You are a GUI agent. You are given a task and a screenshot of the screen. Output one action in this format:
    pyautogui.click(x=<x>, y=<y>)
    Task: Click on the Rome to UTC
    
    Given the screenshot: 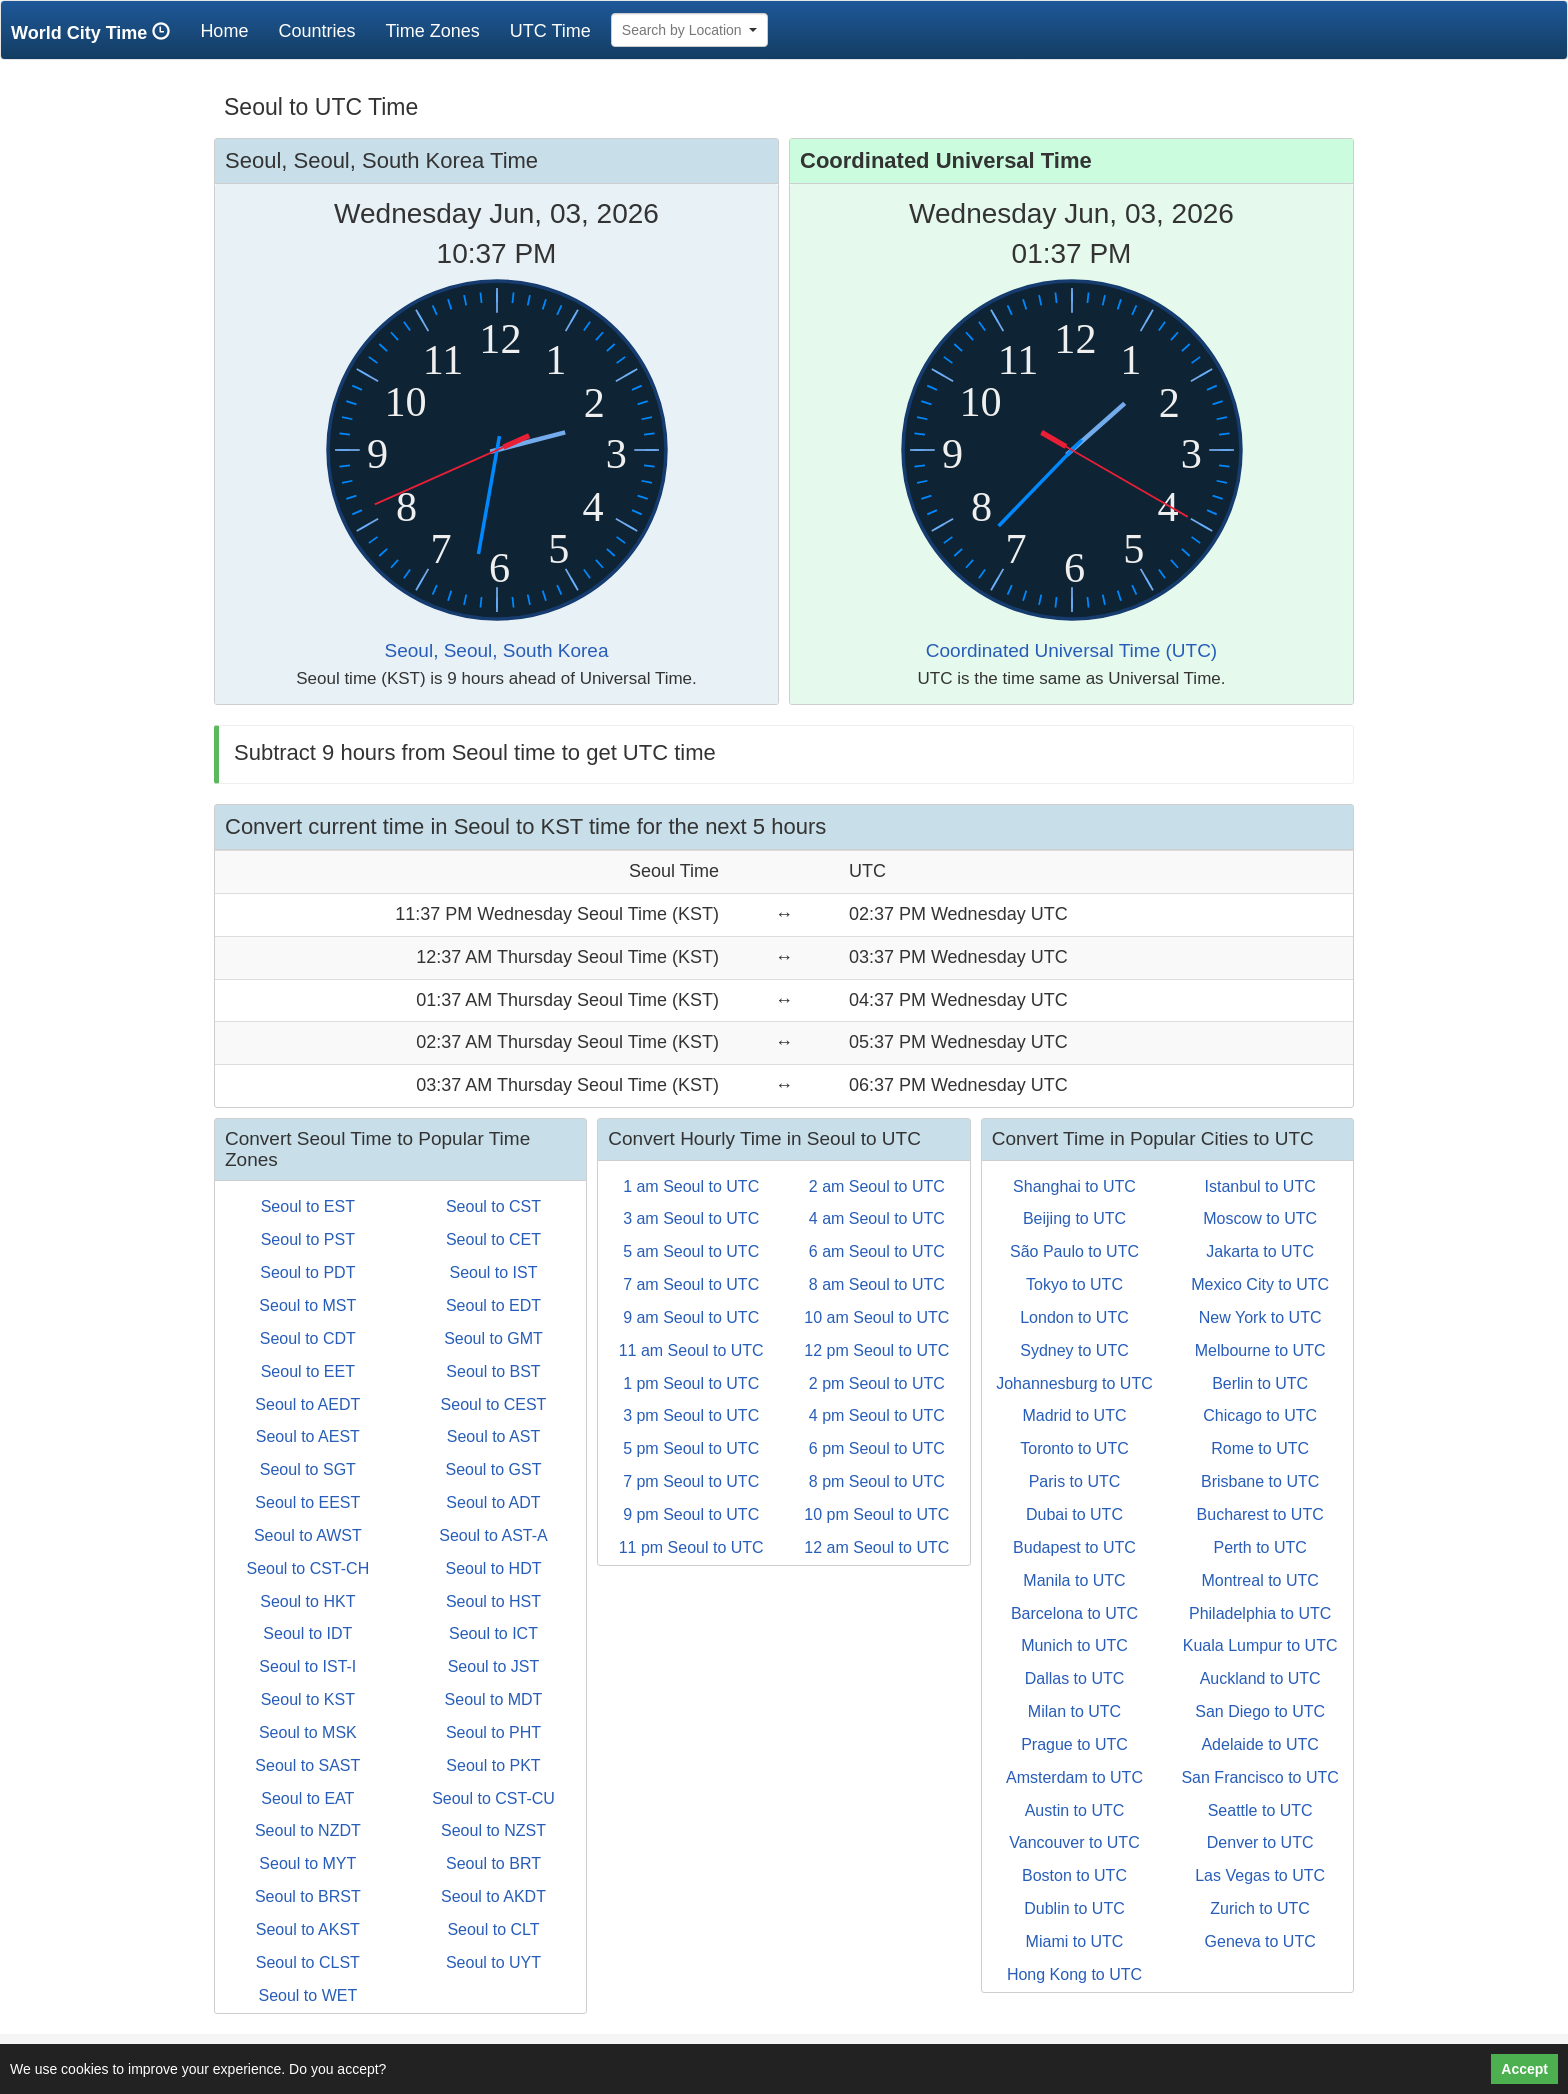 What is the action you would take?
    pyautogui.click(x=1260, y=1448)
    